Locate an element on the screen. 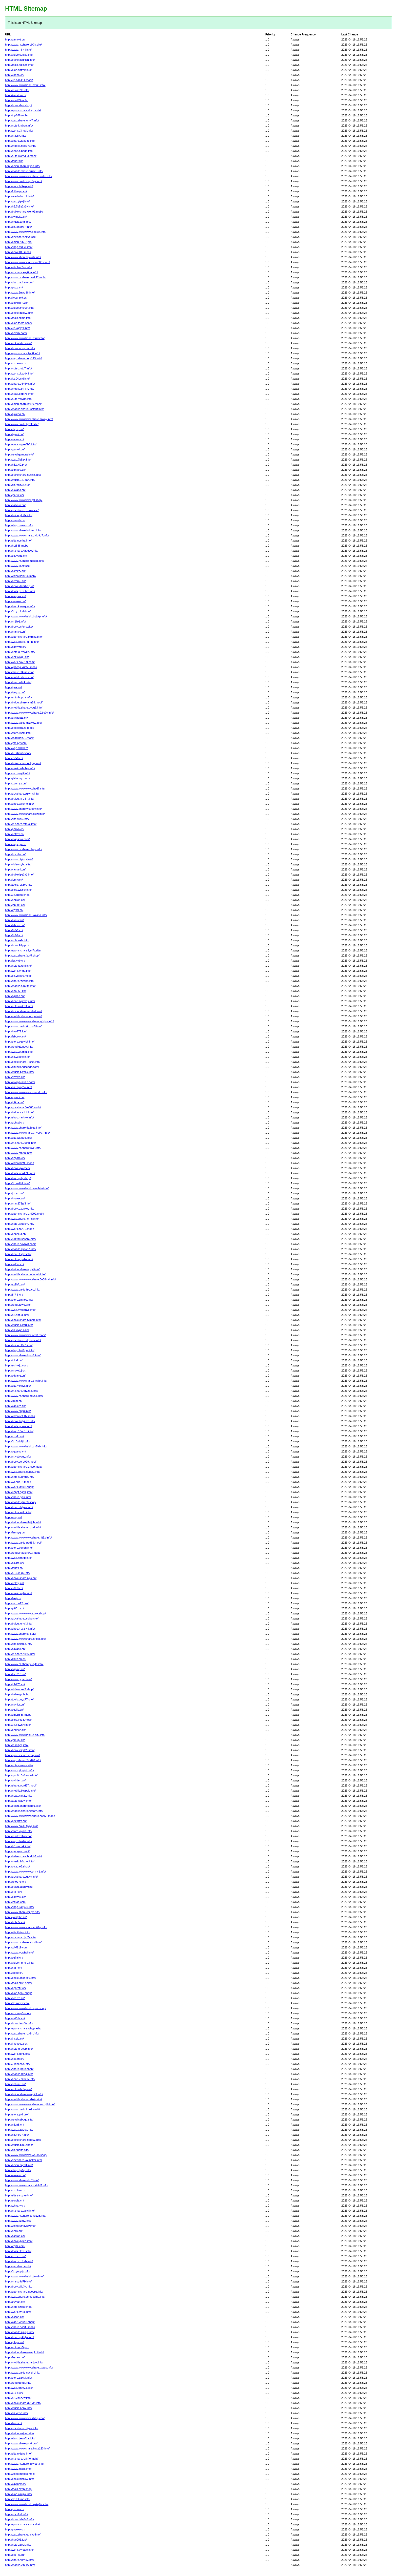 The width and height of the screenshot is (397, 2576). http://www.wcwhyi.info/ is located at coordinates (19, 1952).